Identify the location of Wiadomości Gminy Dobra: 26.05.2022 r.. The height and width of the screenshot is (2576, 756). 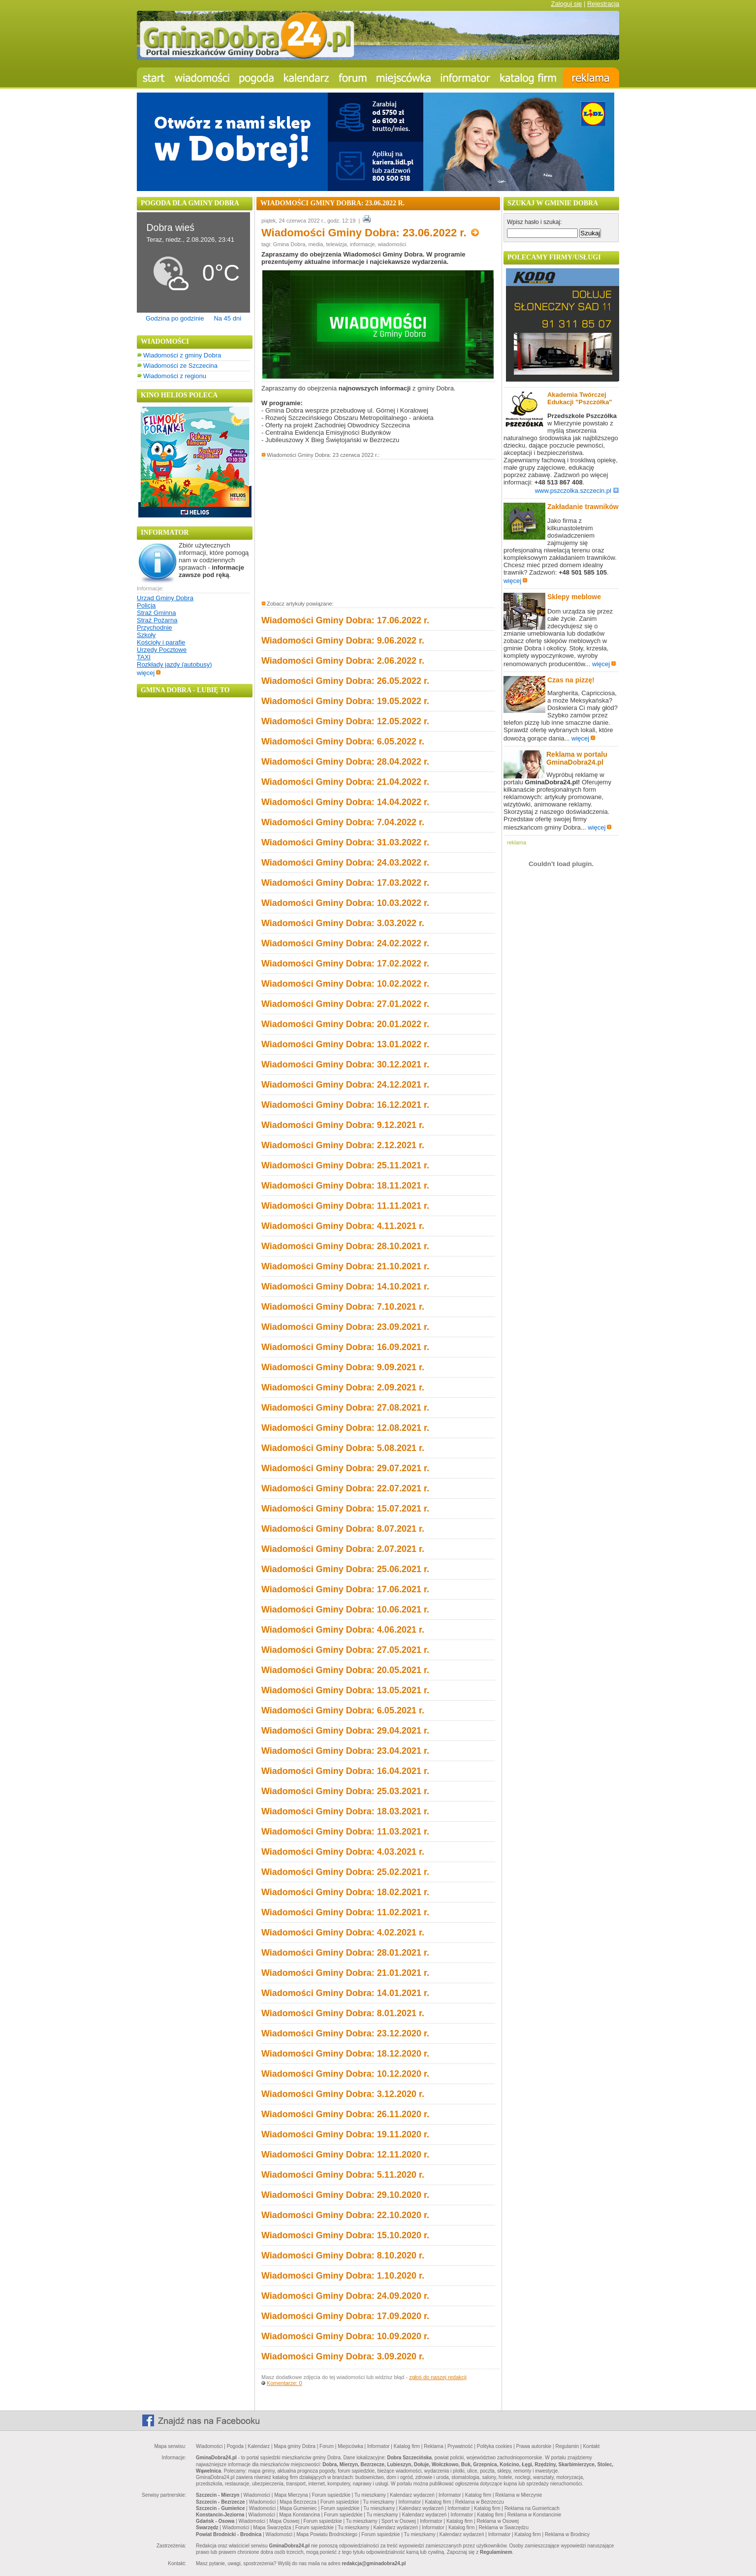
(345, 681).